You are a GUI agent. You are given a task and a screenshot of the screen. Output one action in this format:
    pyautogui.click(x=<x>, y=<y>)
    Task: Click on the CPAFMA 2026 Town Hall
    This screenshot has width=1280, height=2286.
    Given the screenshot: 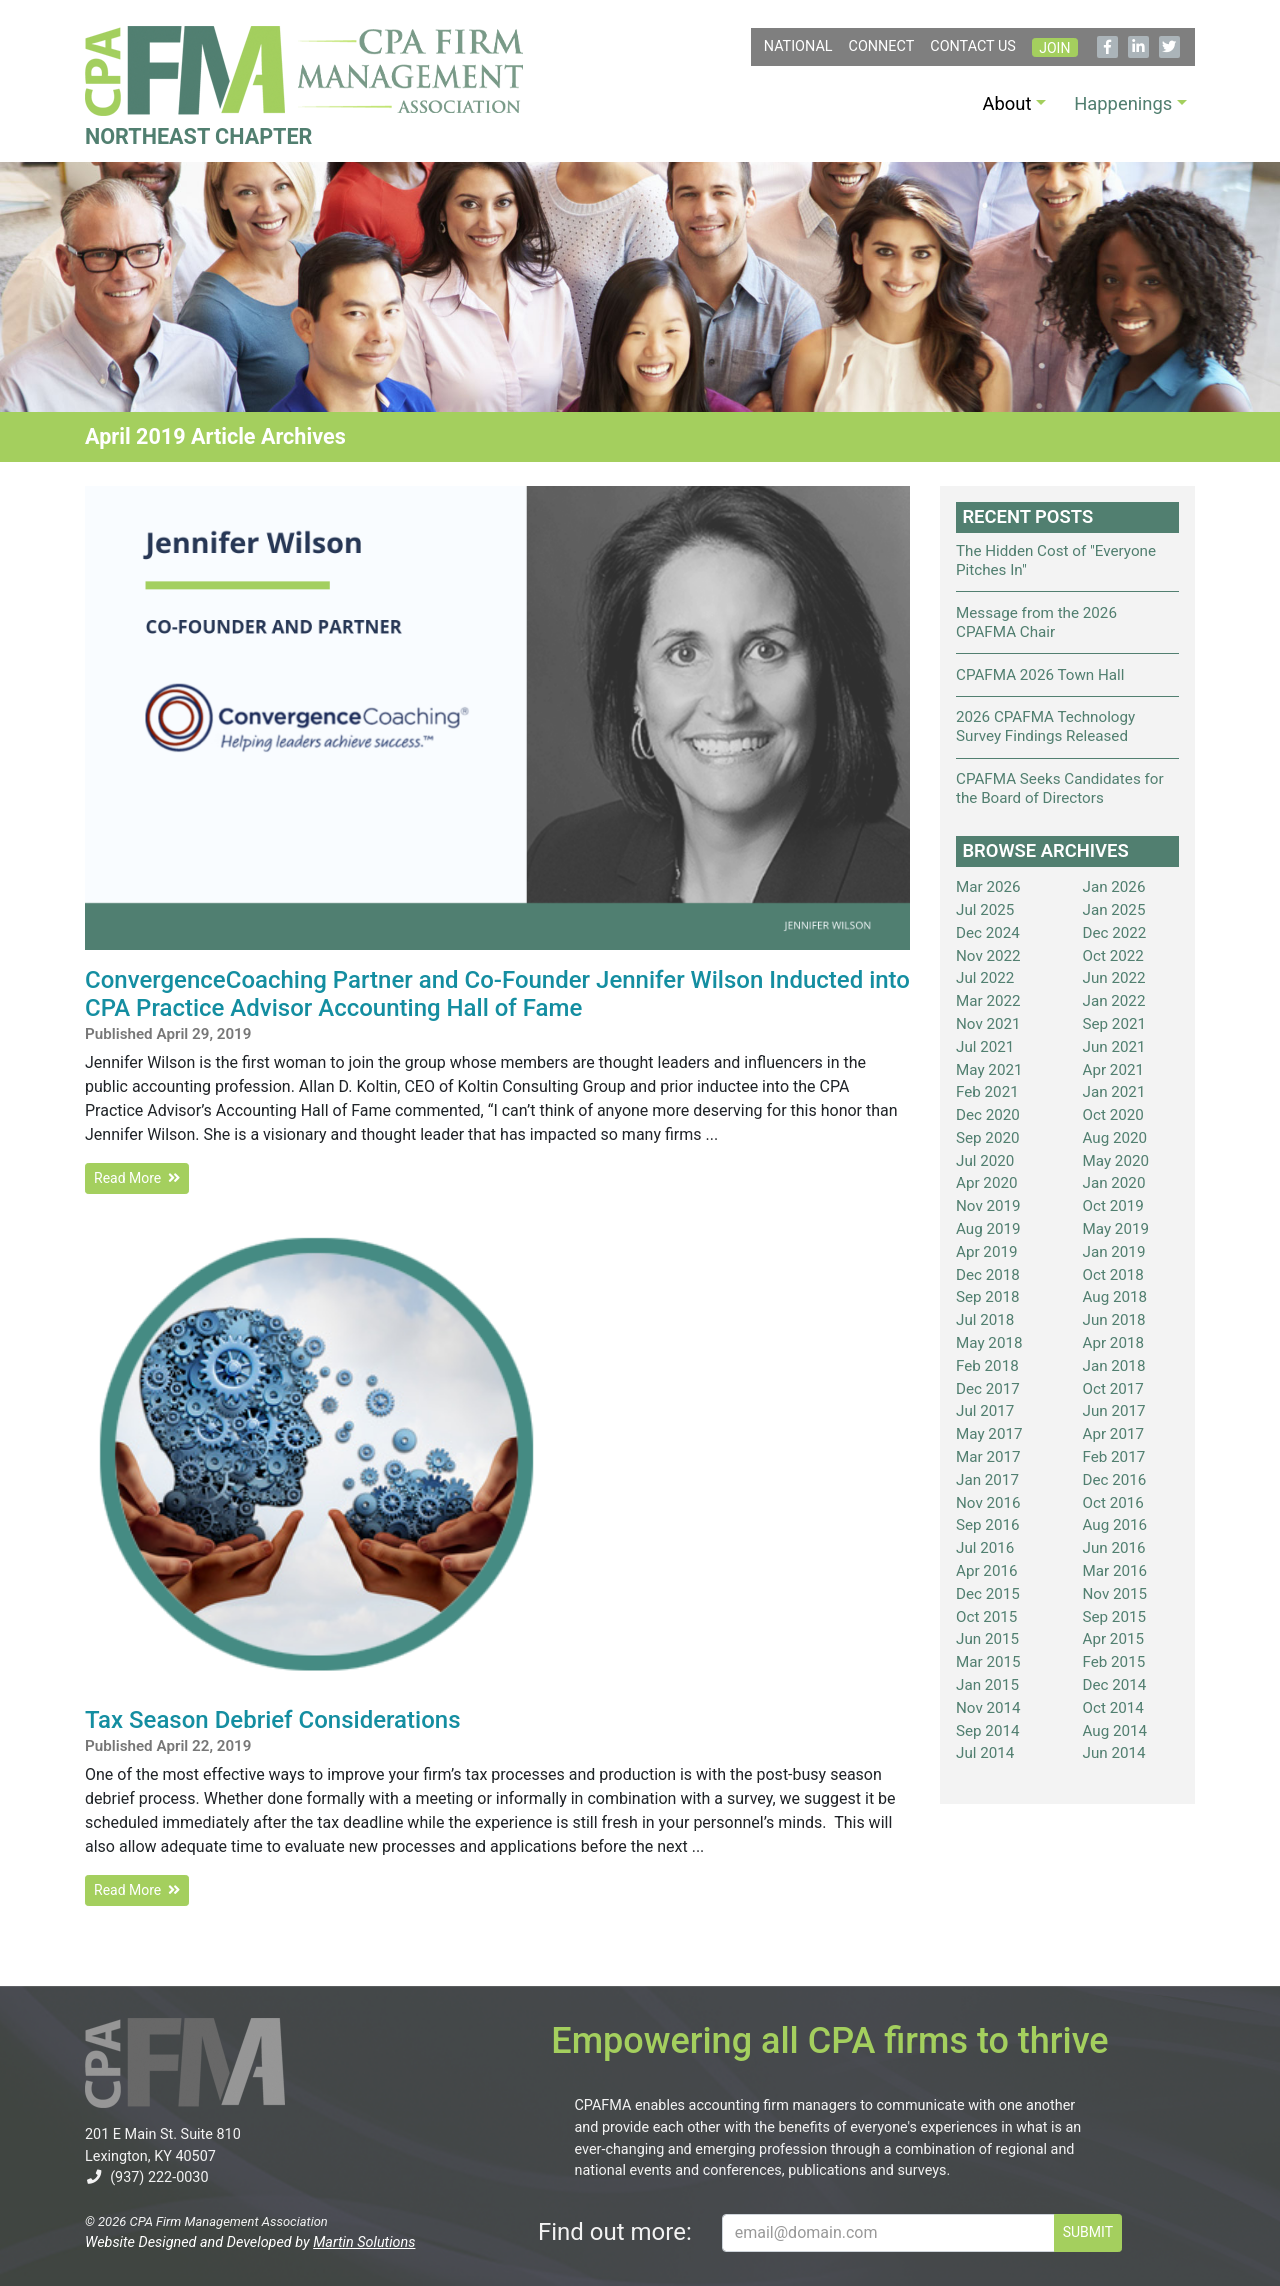 What is the action you would take?
    pyautogui.click(x=1040, y=675)
    